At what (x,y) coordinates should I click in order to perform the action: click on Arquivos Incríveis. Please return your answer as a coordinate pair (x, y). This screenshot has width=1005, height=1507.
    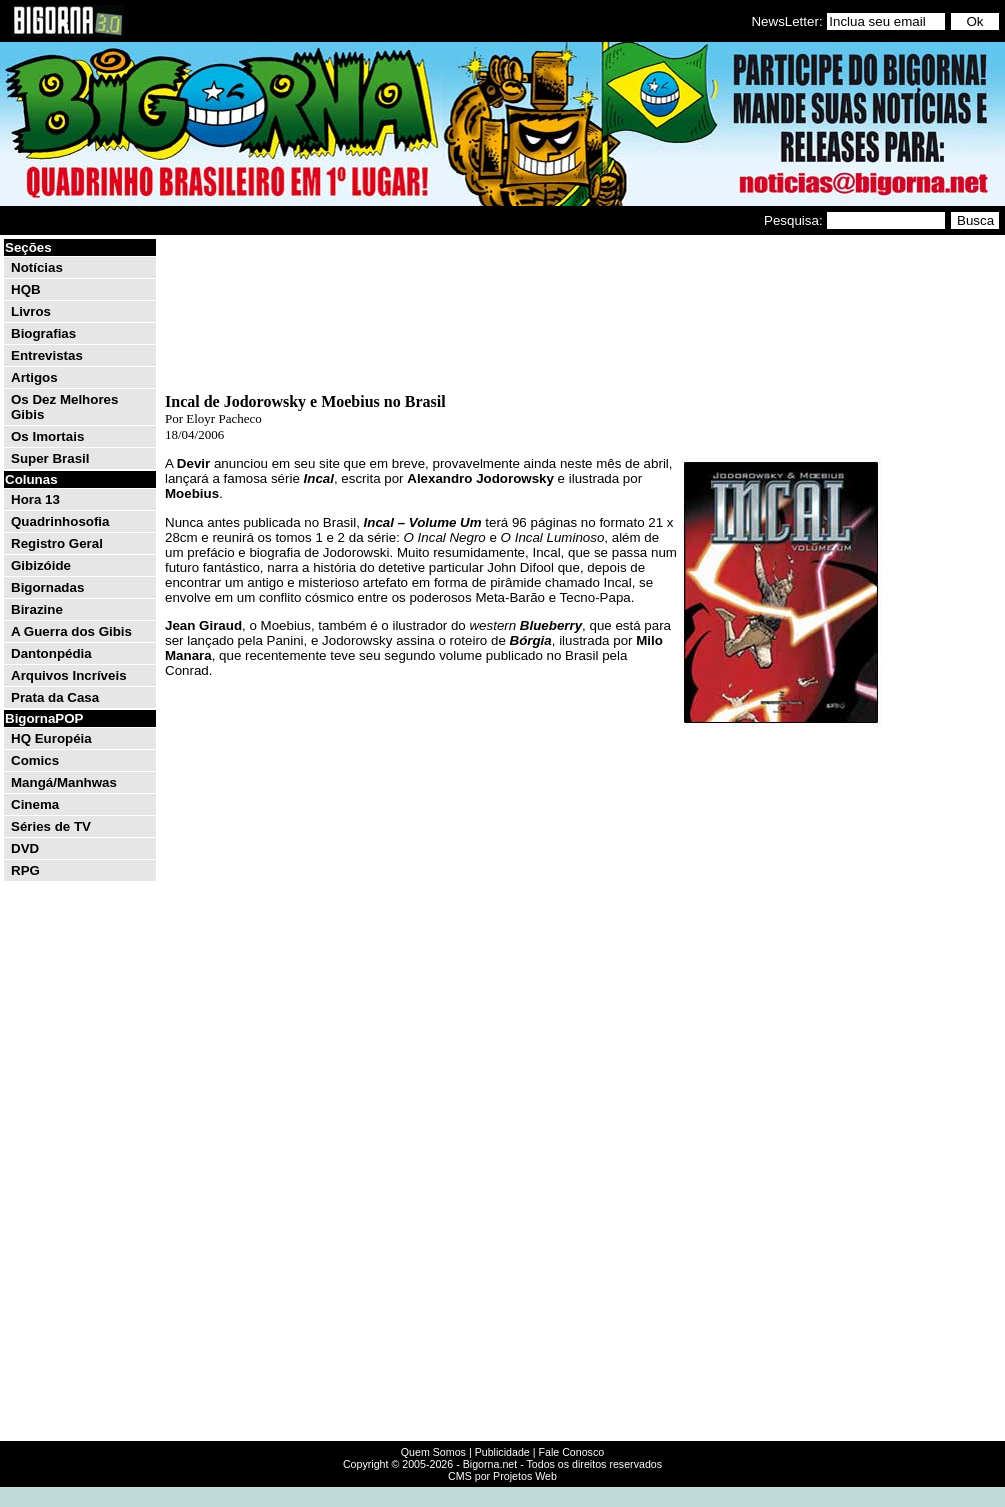
    Looking at the image, I should click on (69, 675).